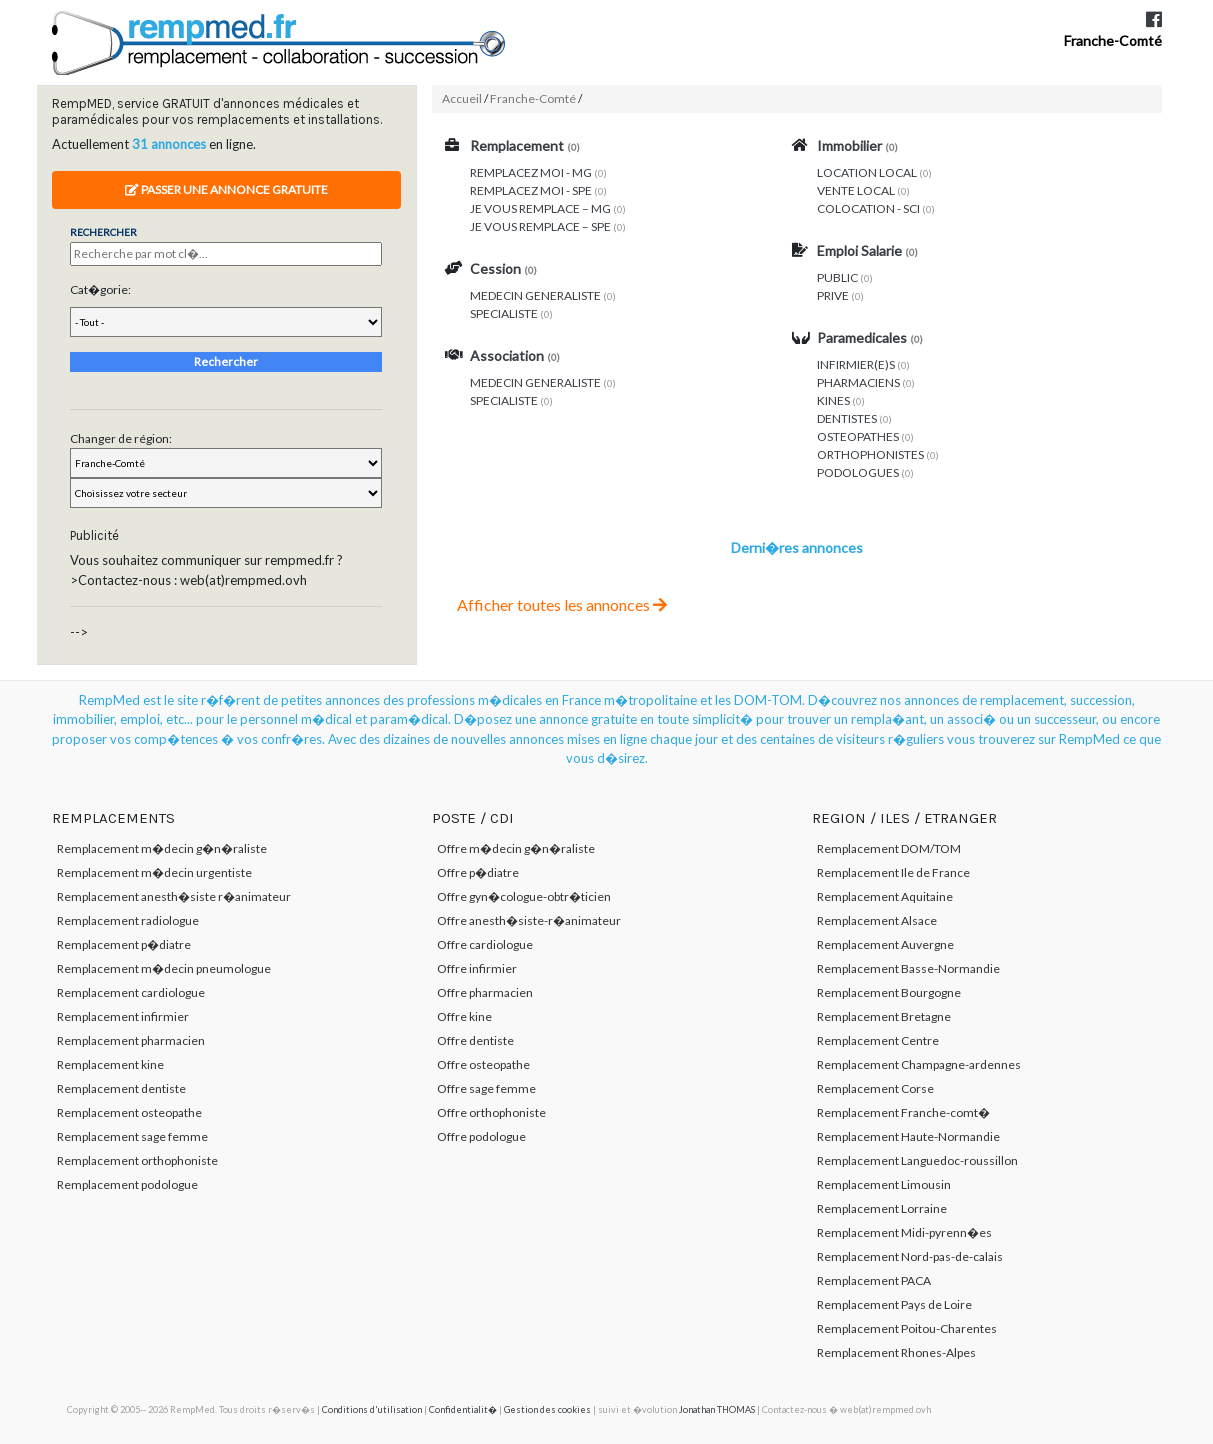 This screenshot has width=1213, height=1444. I want to click on PRIVE, so click(833, 295).